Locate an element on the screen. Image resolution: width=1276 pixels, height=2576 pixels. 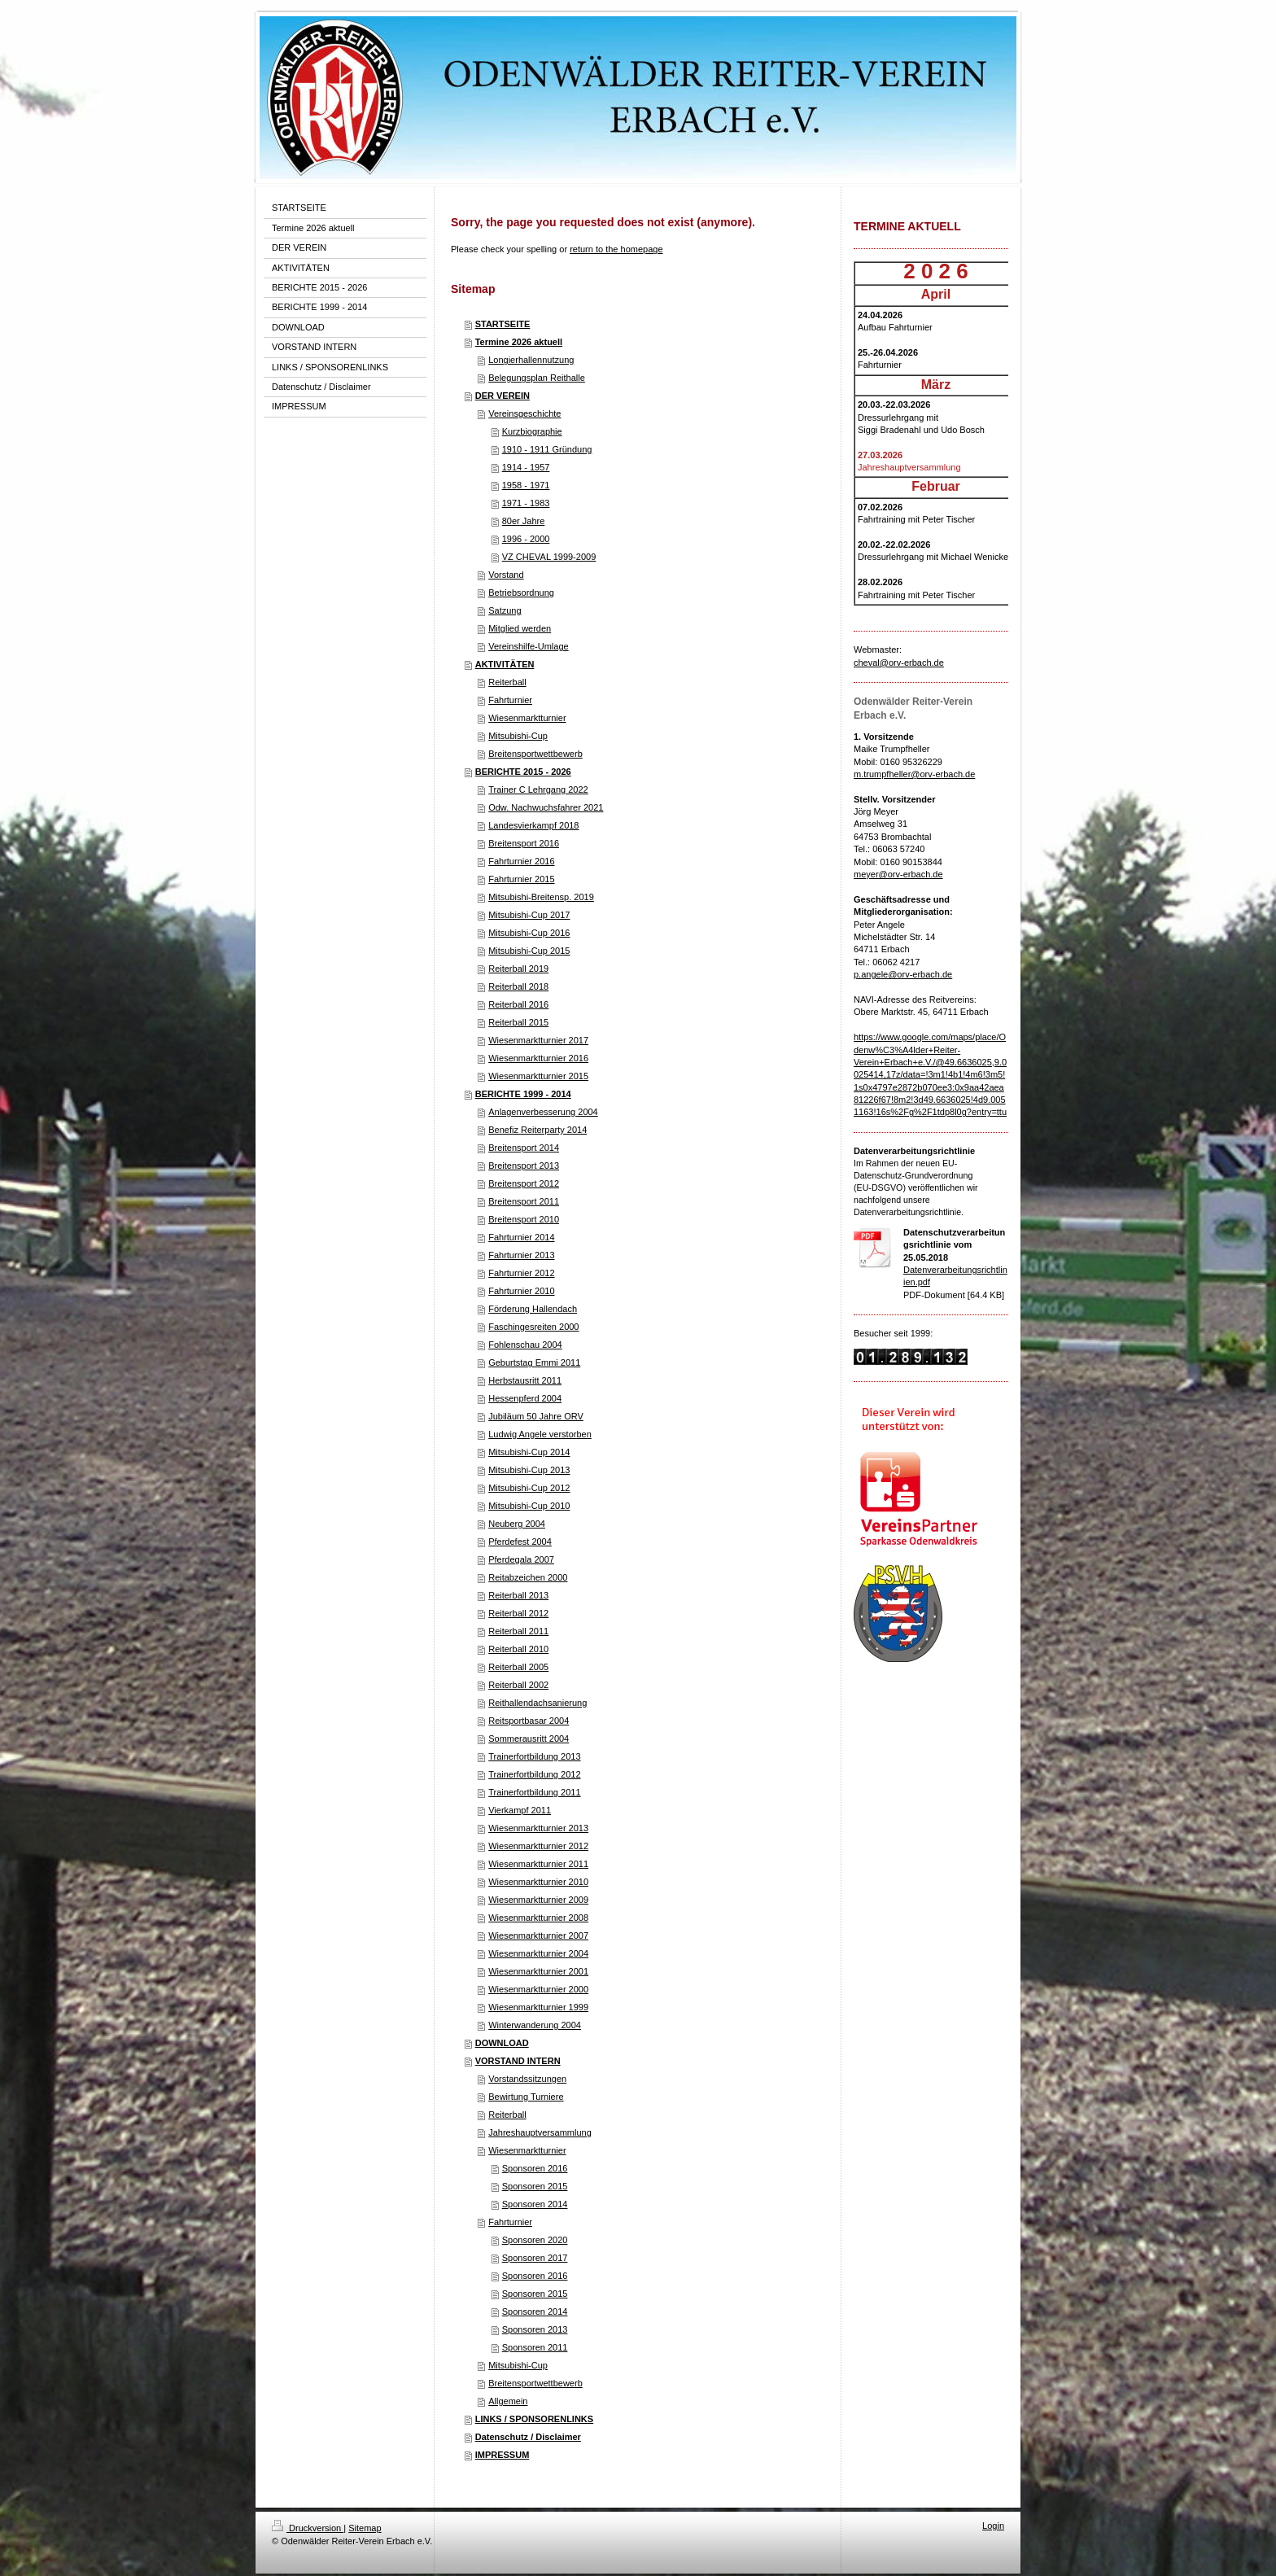
1914 - 1957 is located at coordinates (526, 467).